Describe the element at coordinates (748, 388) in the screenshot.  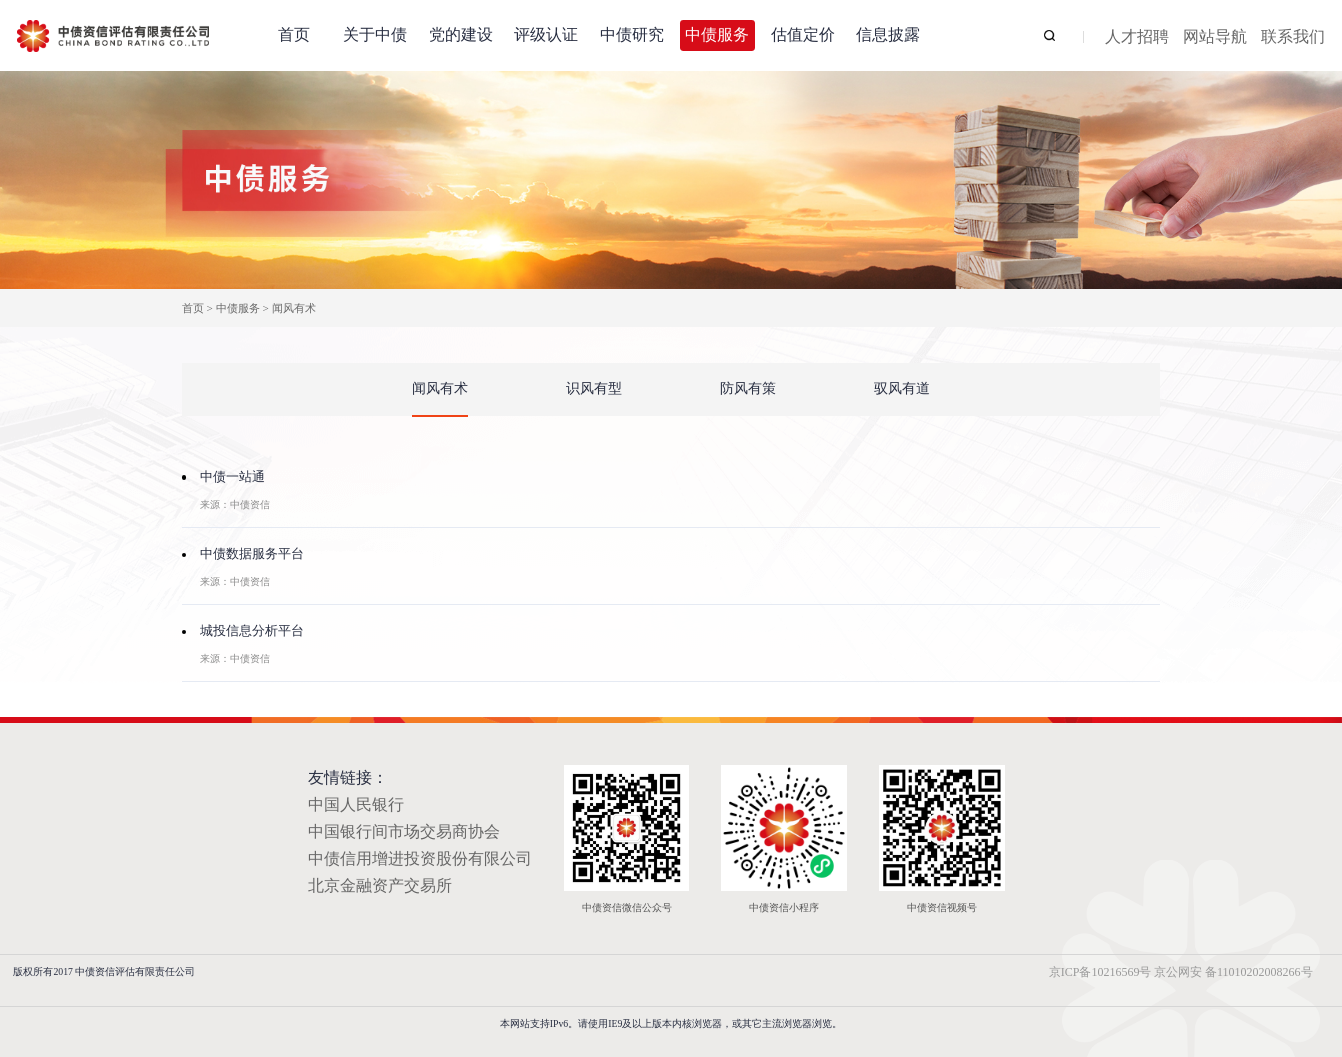
I see `防风有策` at that location.